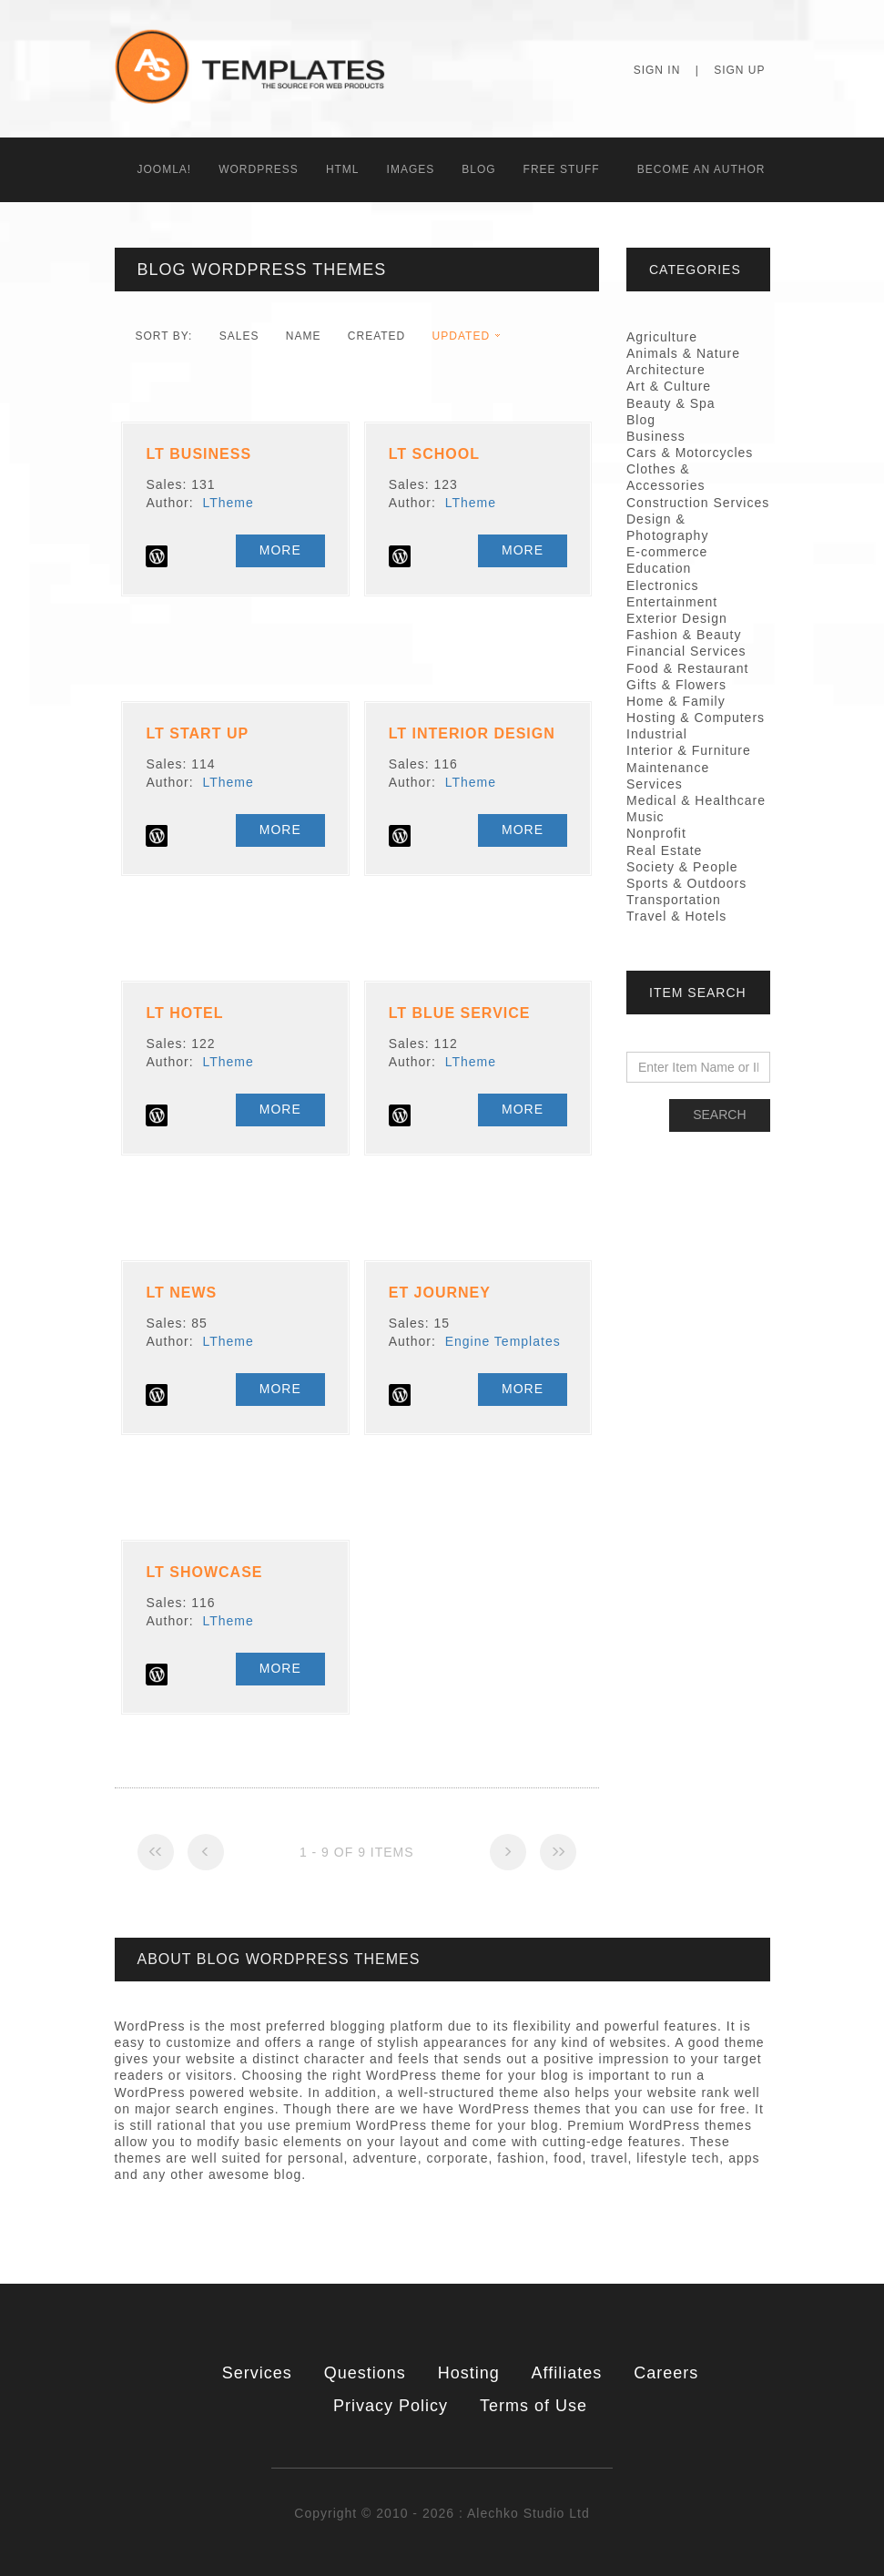  What do you see at coordinates (257, 2373) in the screenshot?
I see `Services` at bounding box center [257, 2373].